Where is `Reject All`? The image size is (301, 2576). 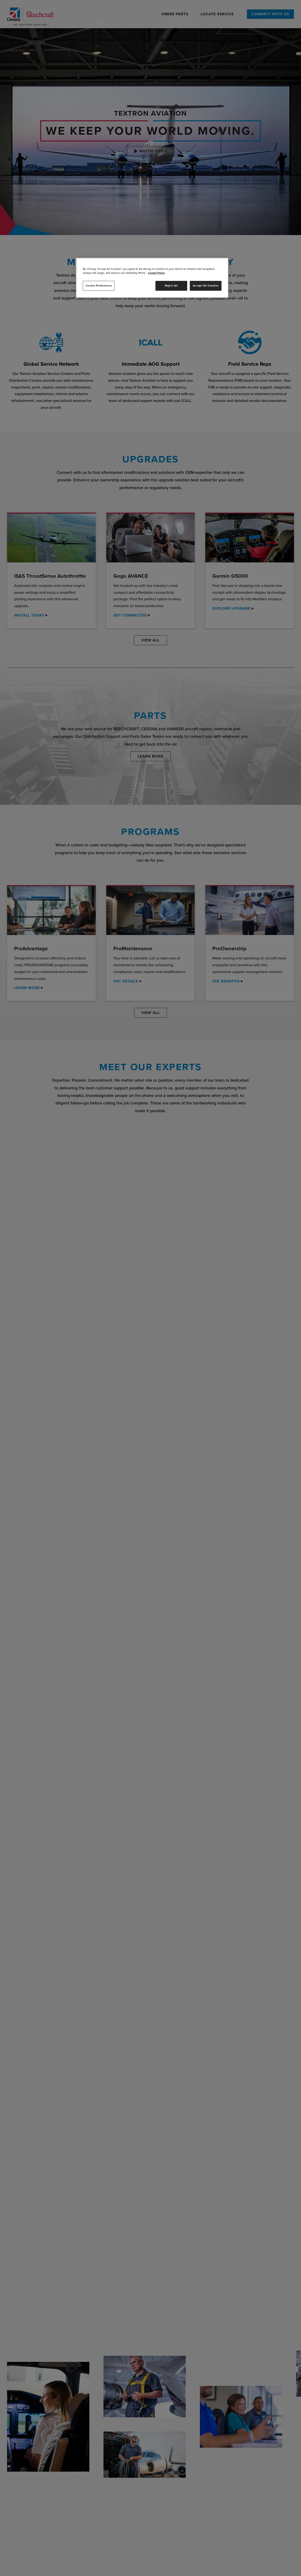
Reject All is located at coordinates (171, 285).